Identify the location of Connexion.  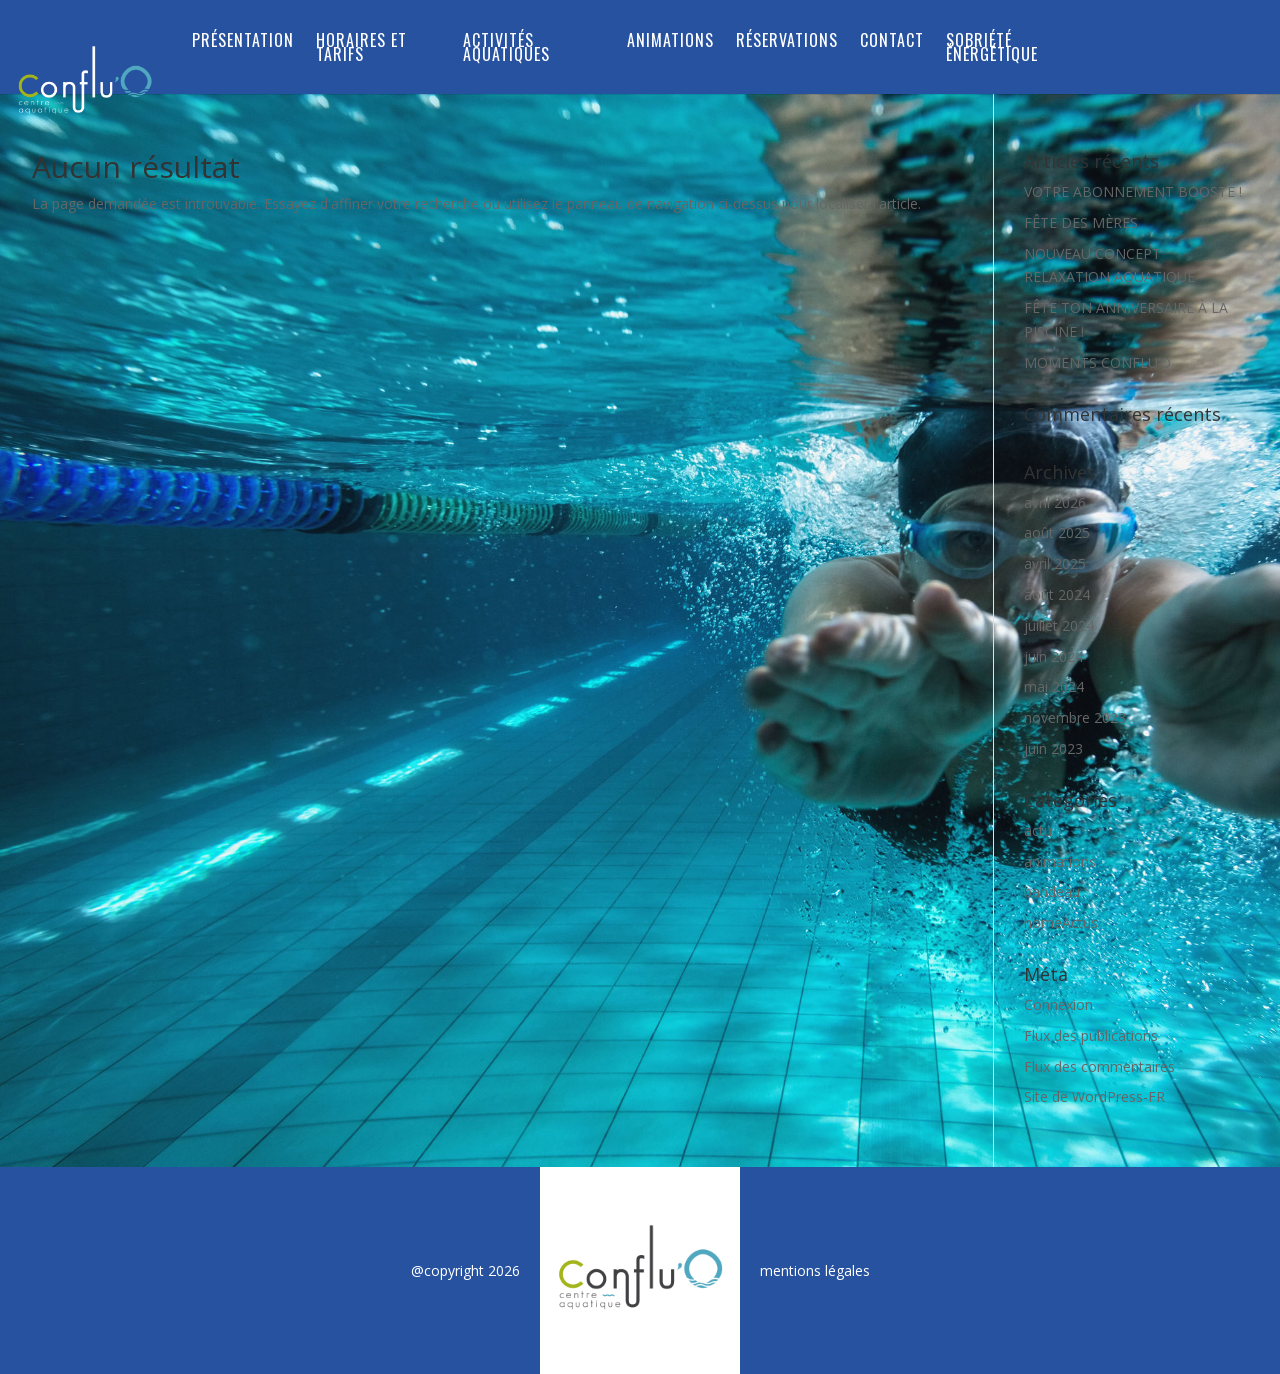
(1058, 1004).